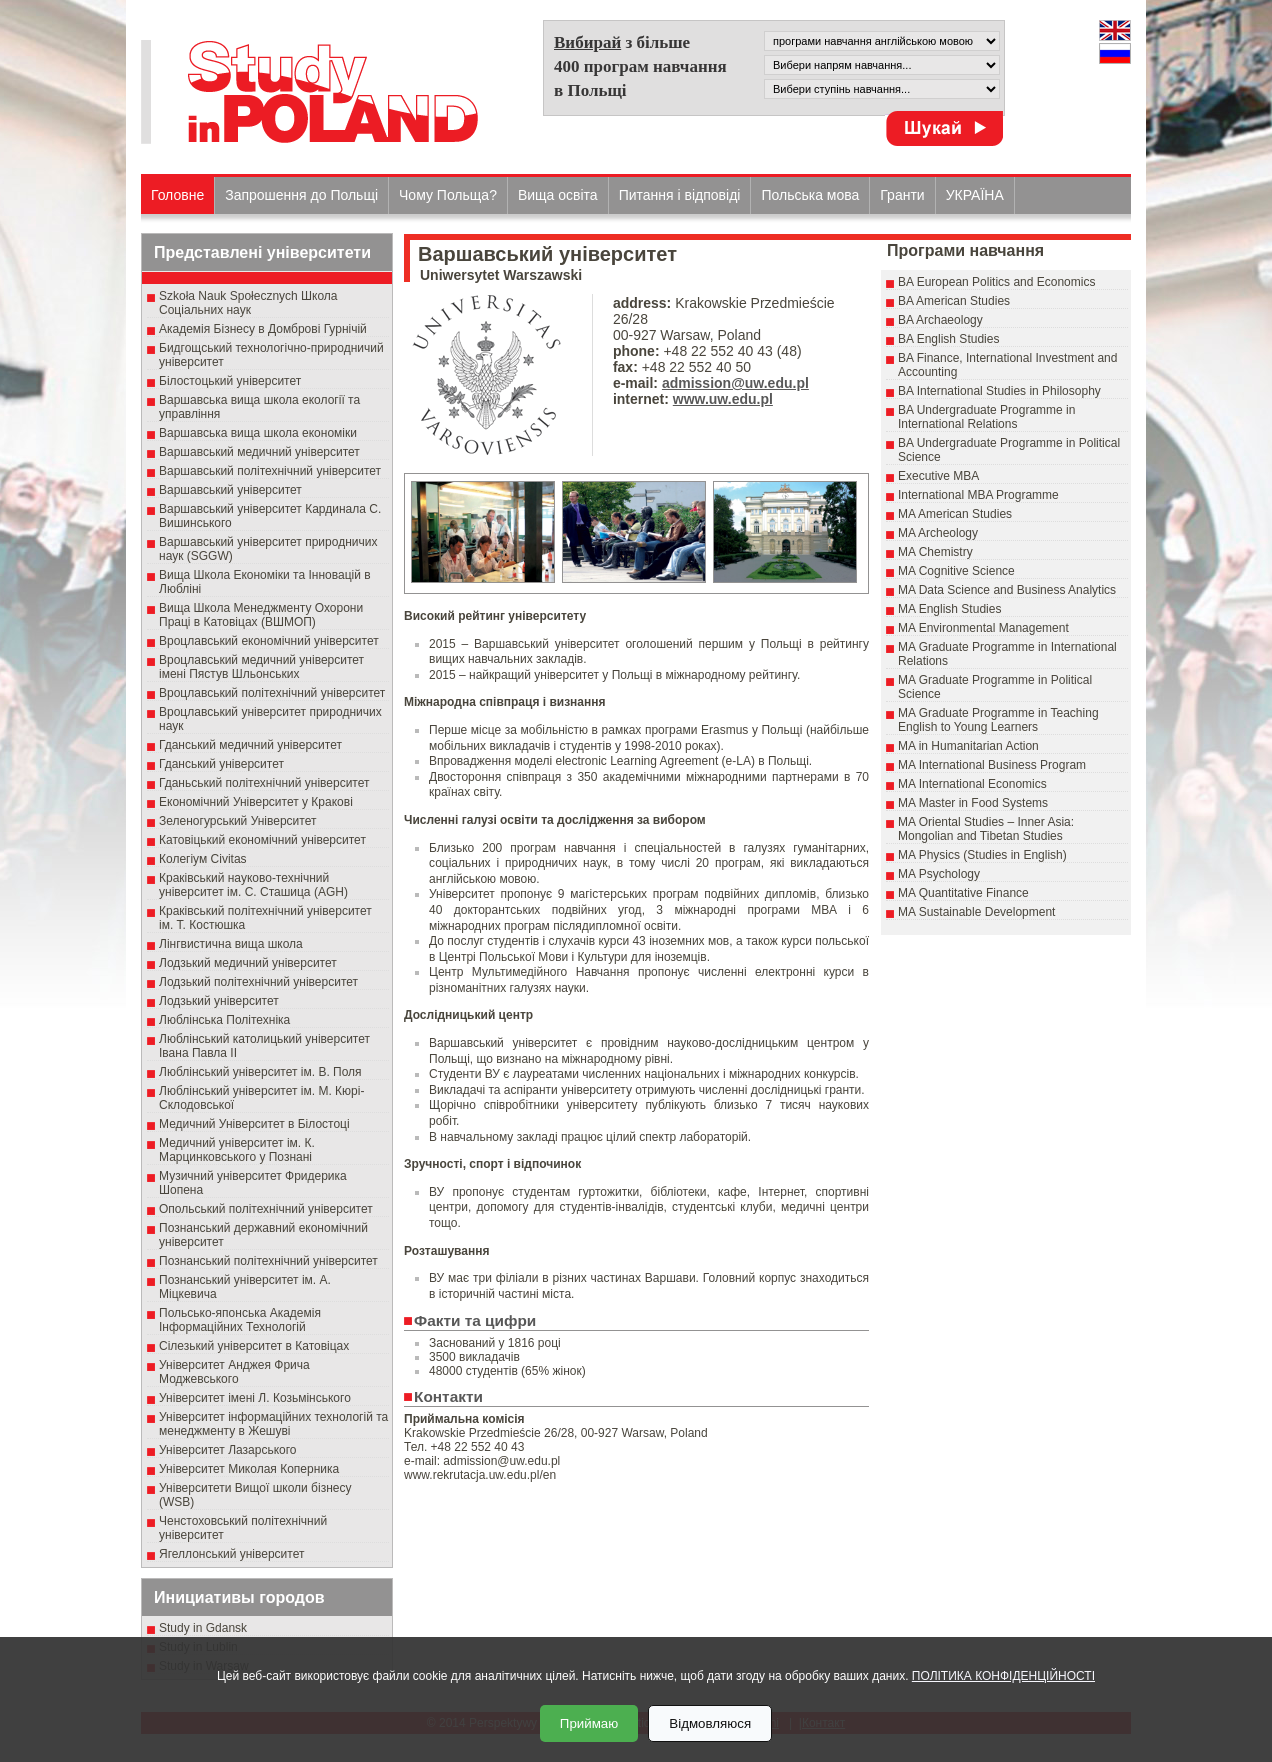 The height and width of the screenshot is (1762, 1272). I want to click on Вища освіта, so click(558, 195).